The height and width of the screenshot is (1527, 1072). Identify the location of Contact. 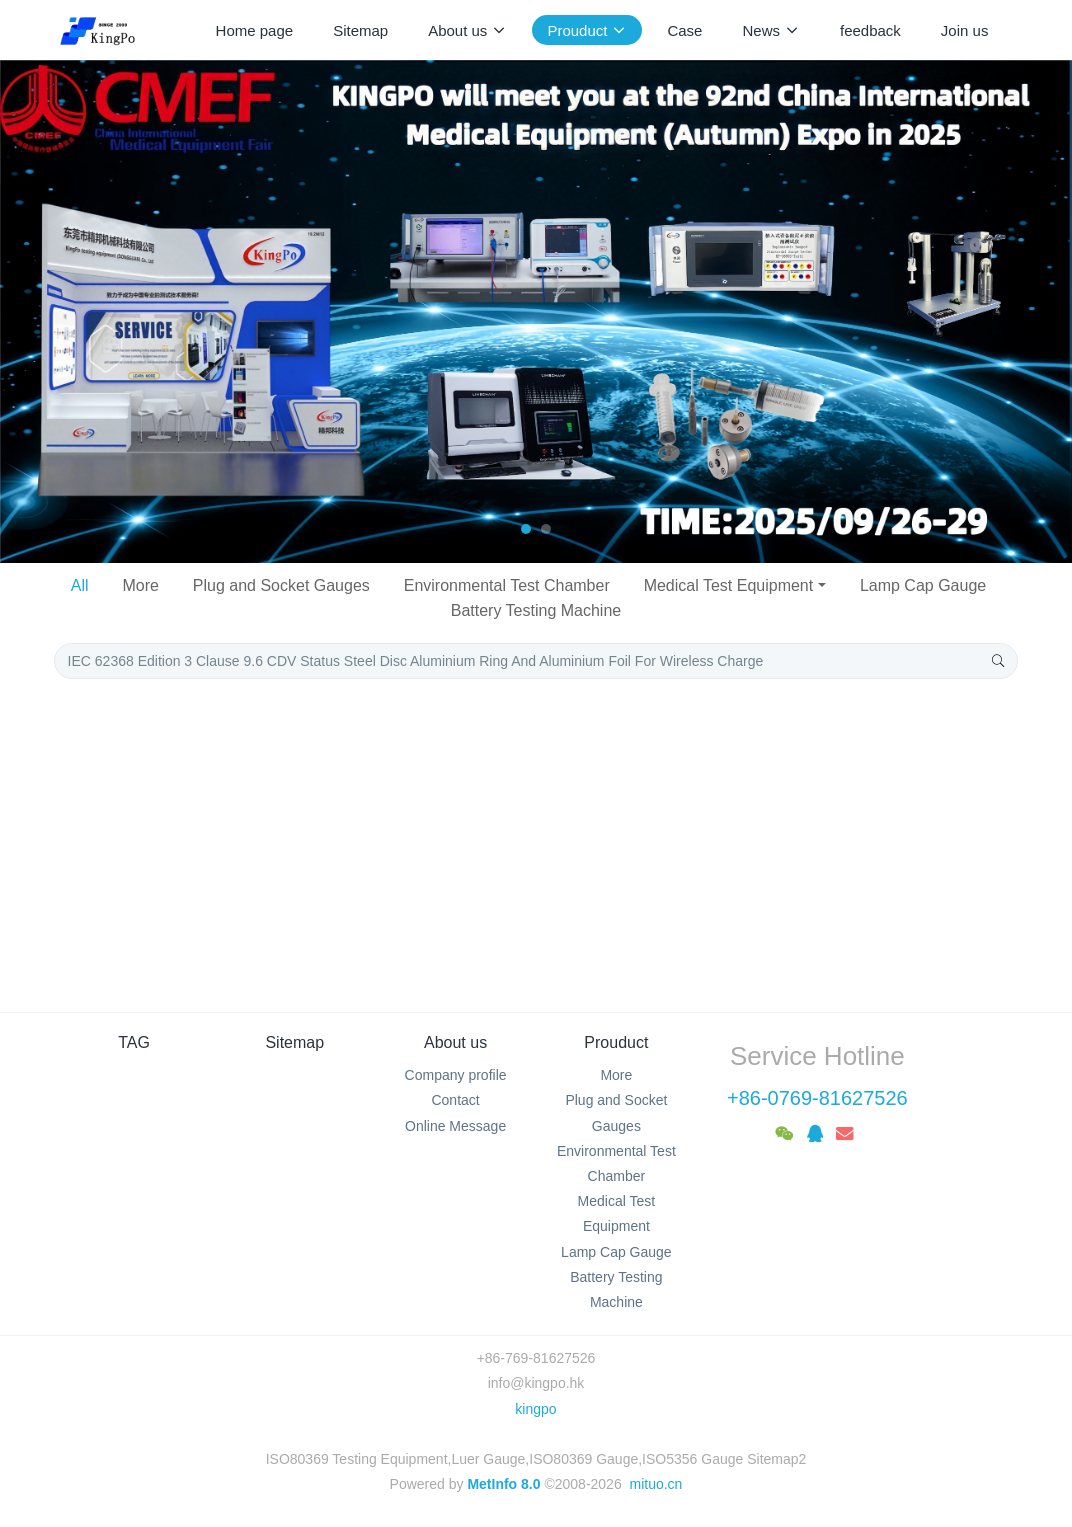
(455, 1100).